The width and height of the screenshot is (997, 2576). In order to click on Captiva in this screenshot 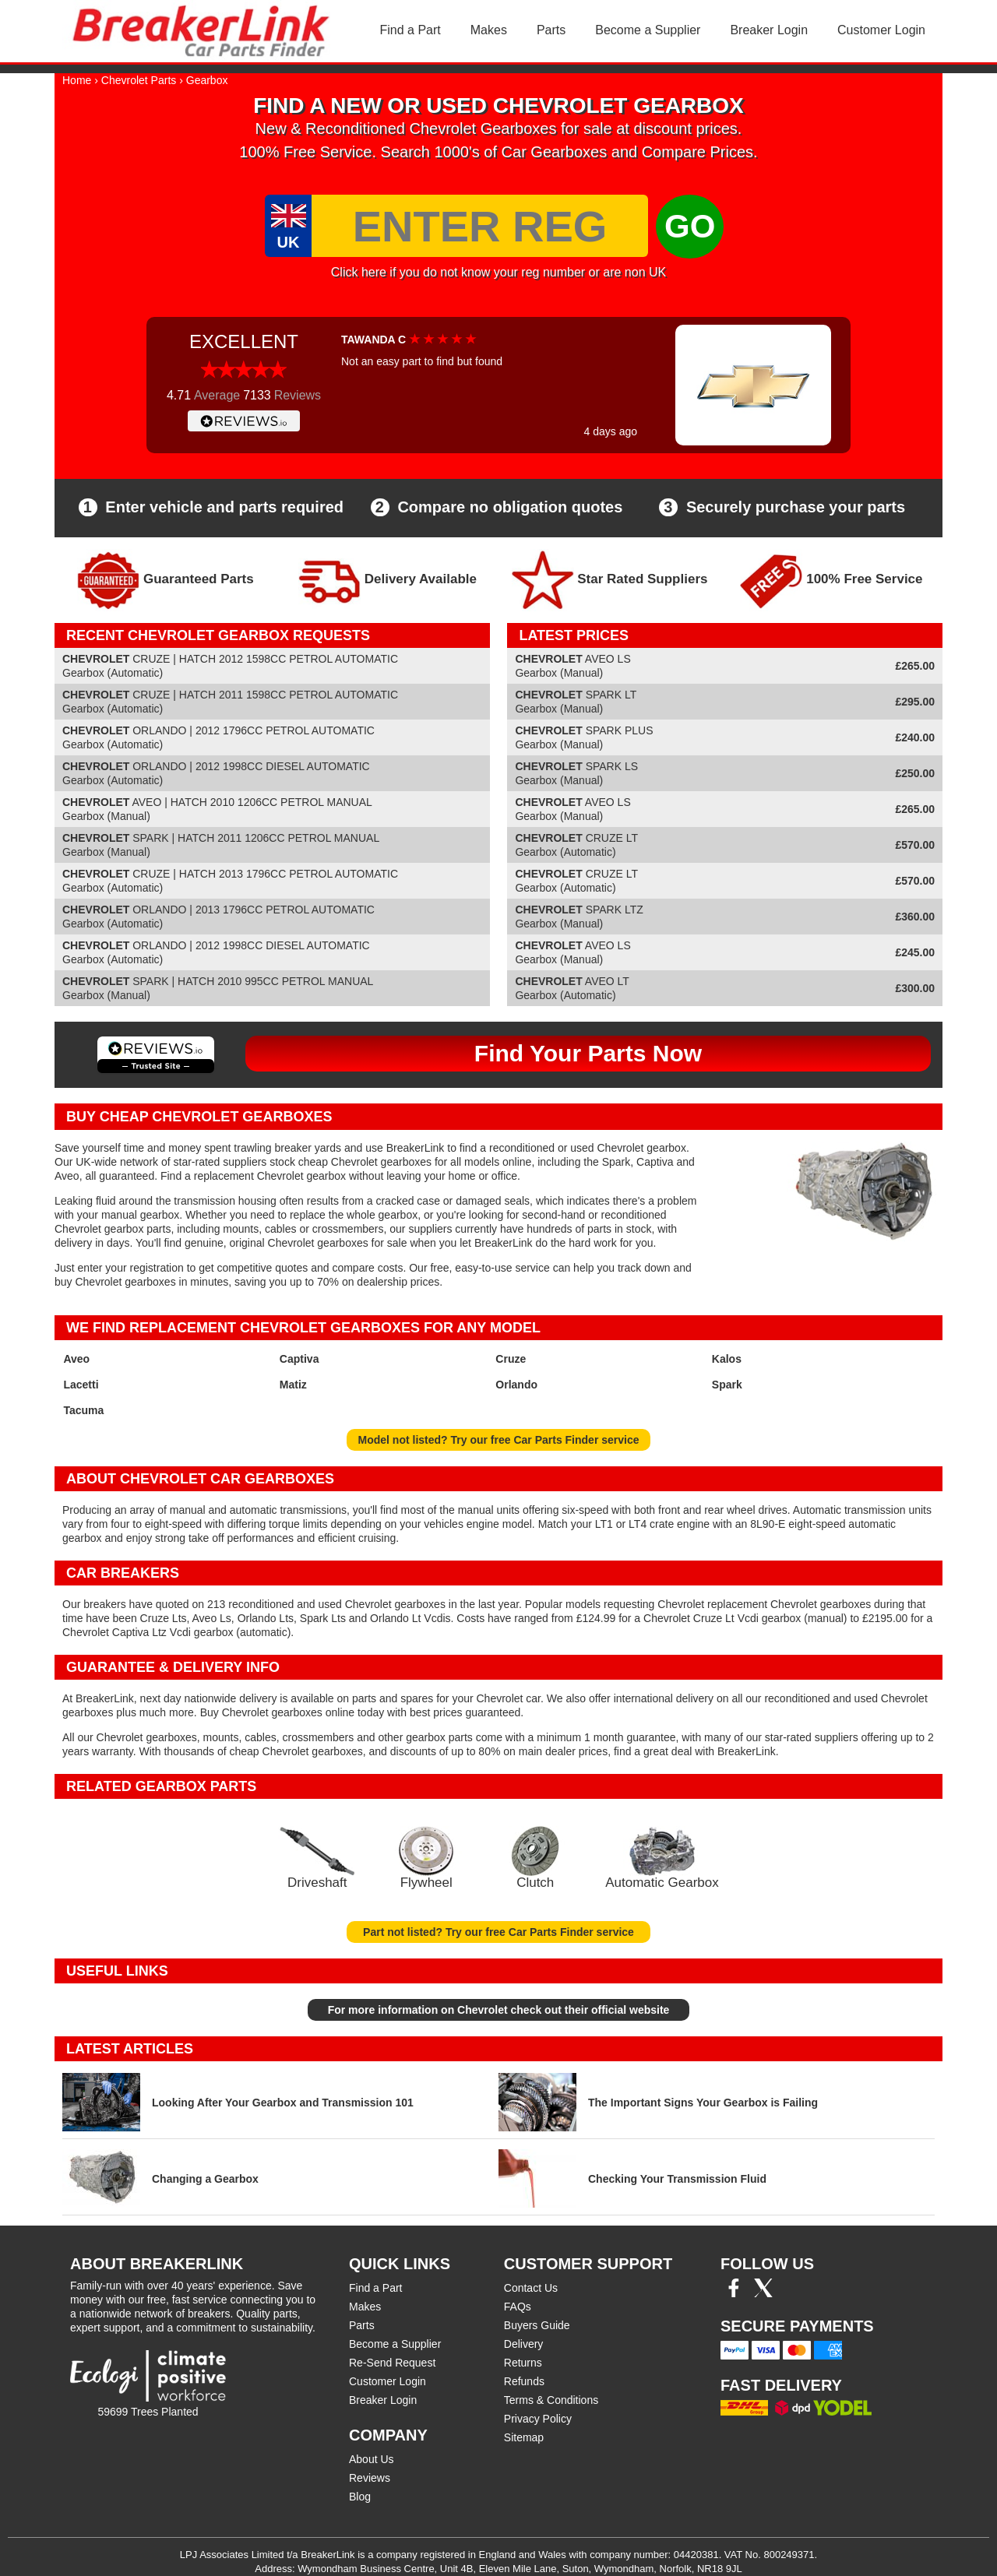, I will do `click(299, 1359)`.